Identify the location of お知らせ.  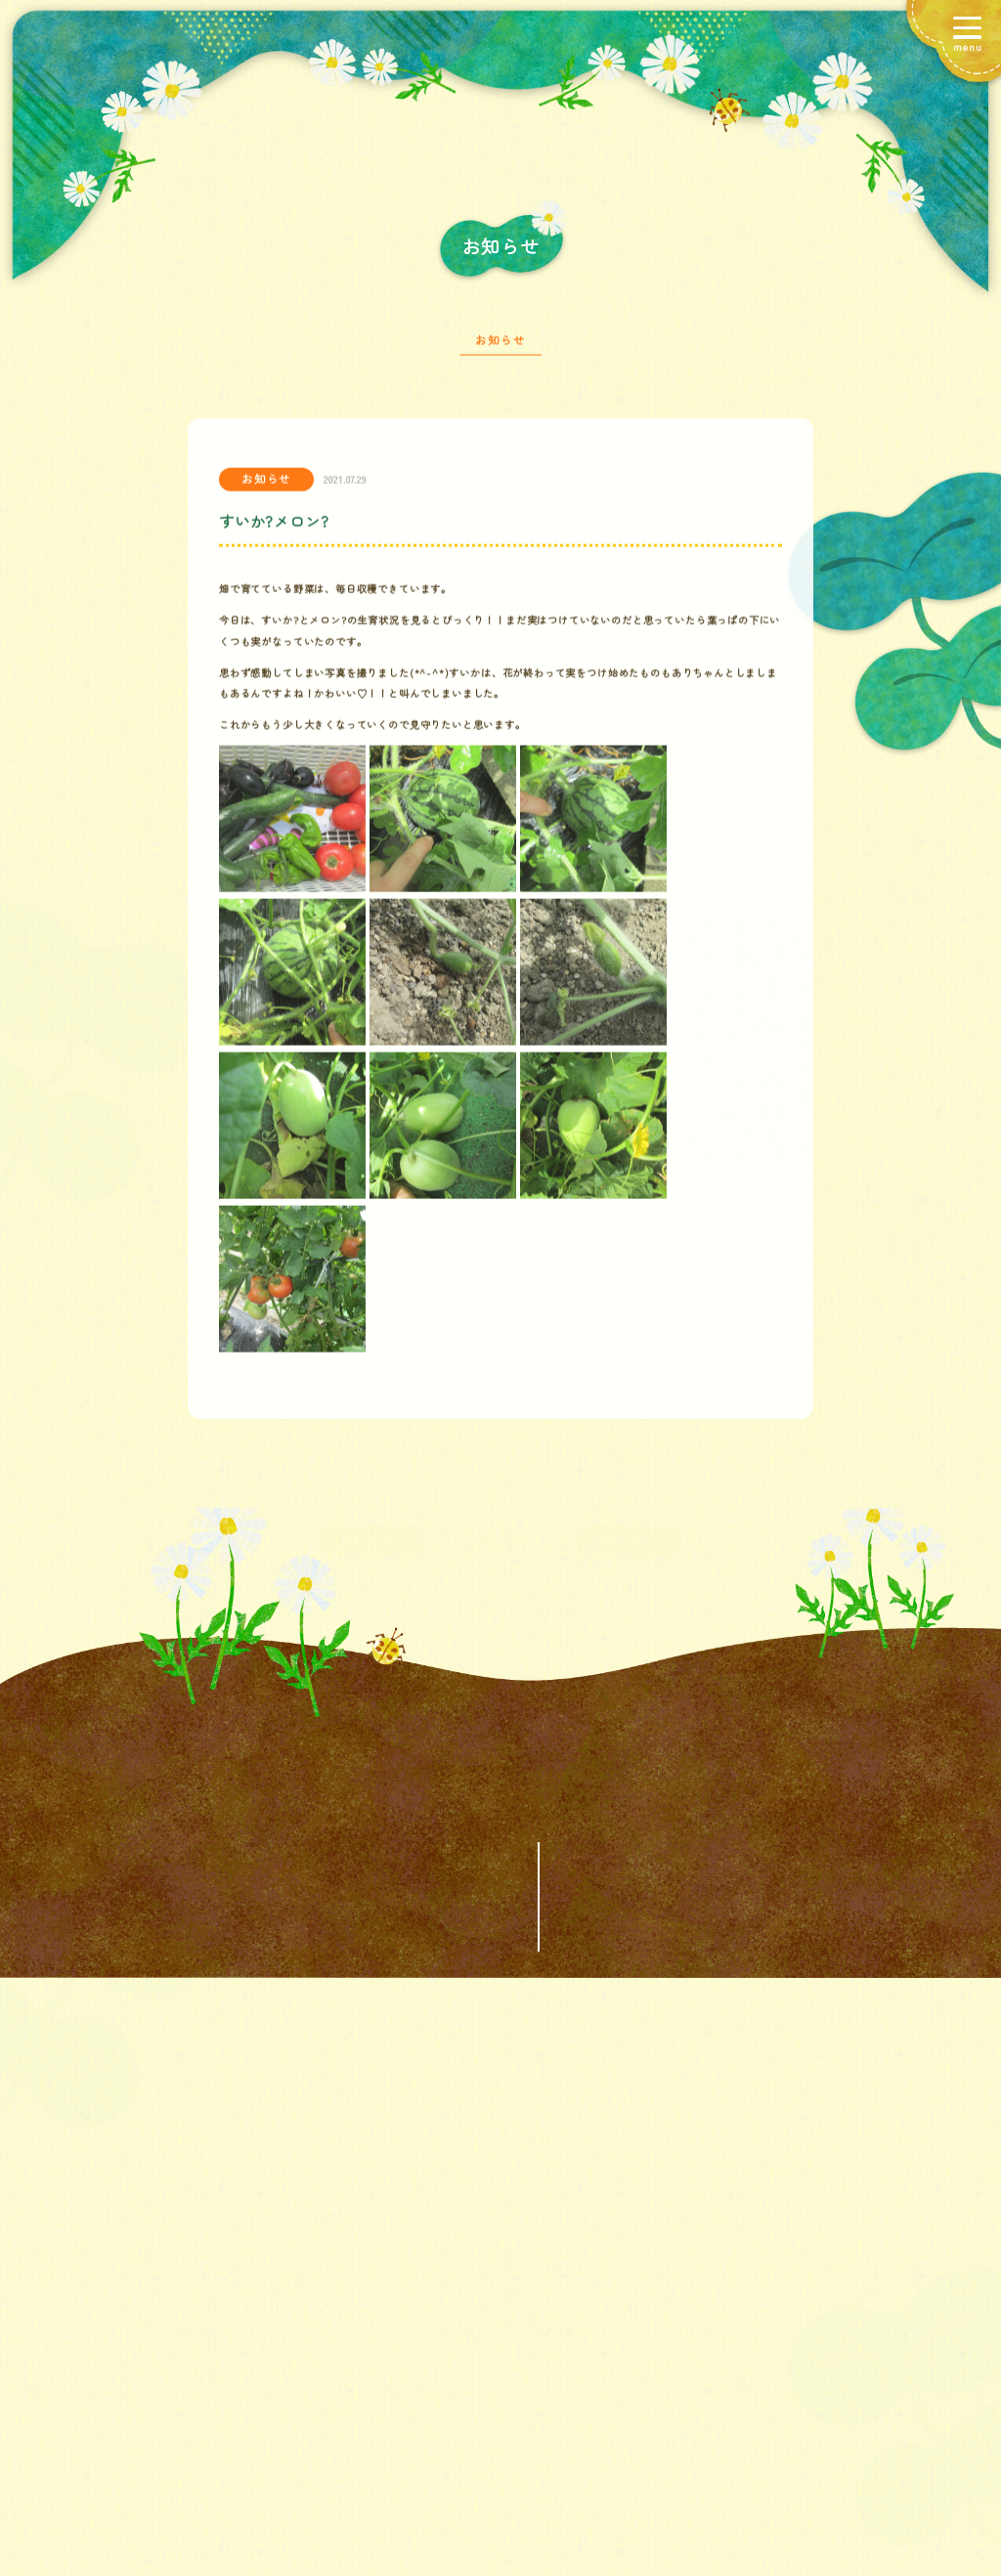
(500, 347).